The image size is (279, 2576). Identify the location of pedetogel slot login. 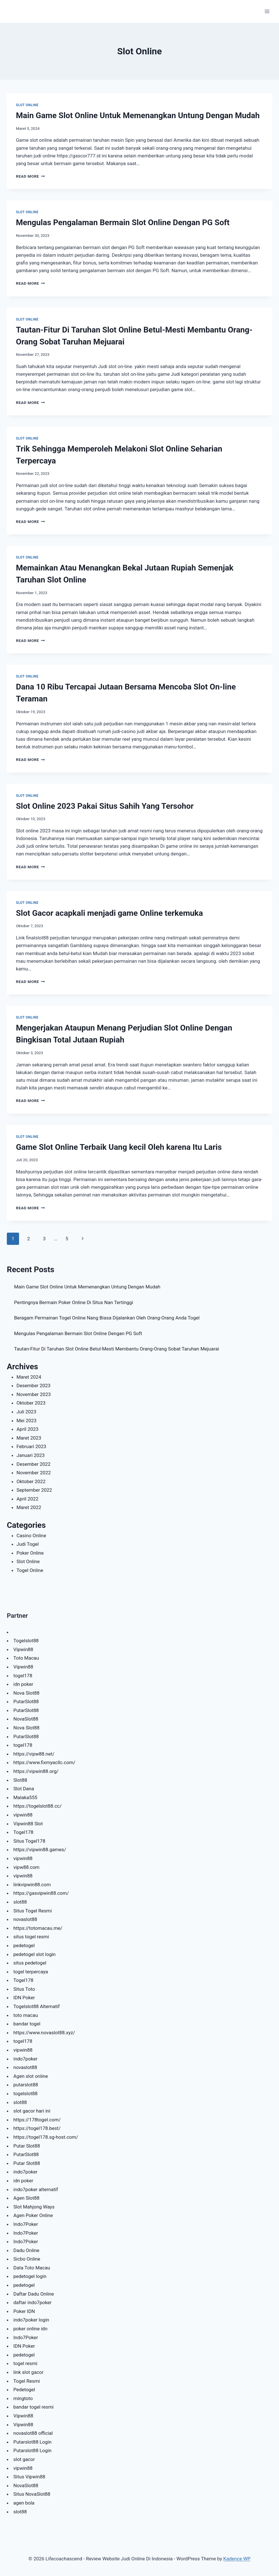
(34, 1954).